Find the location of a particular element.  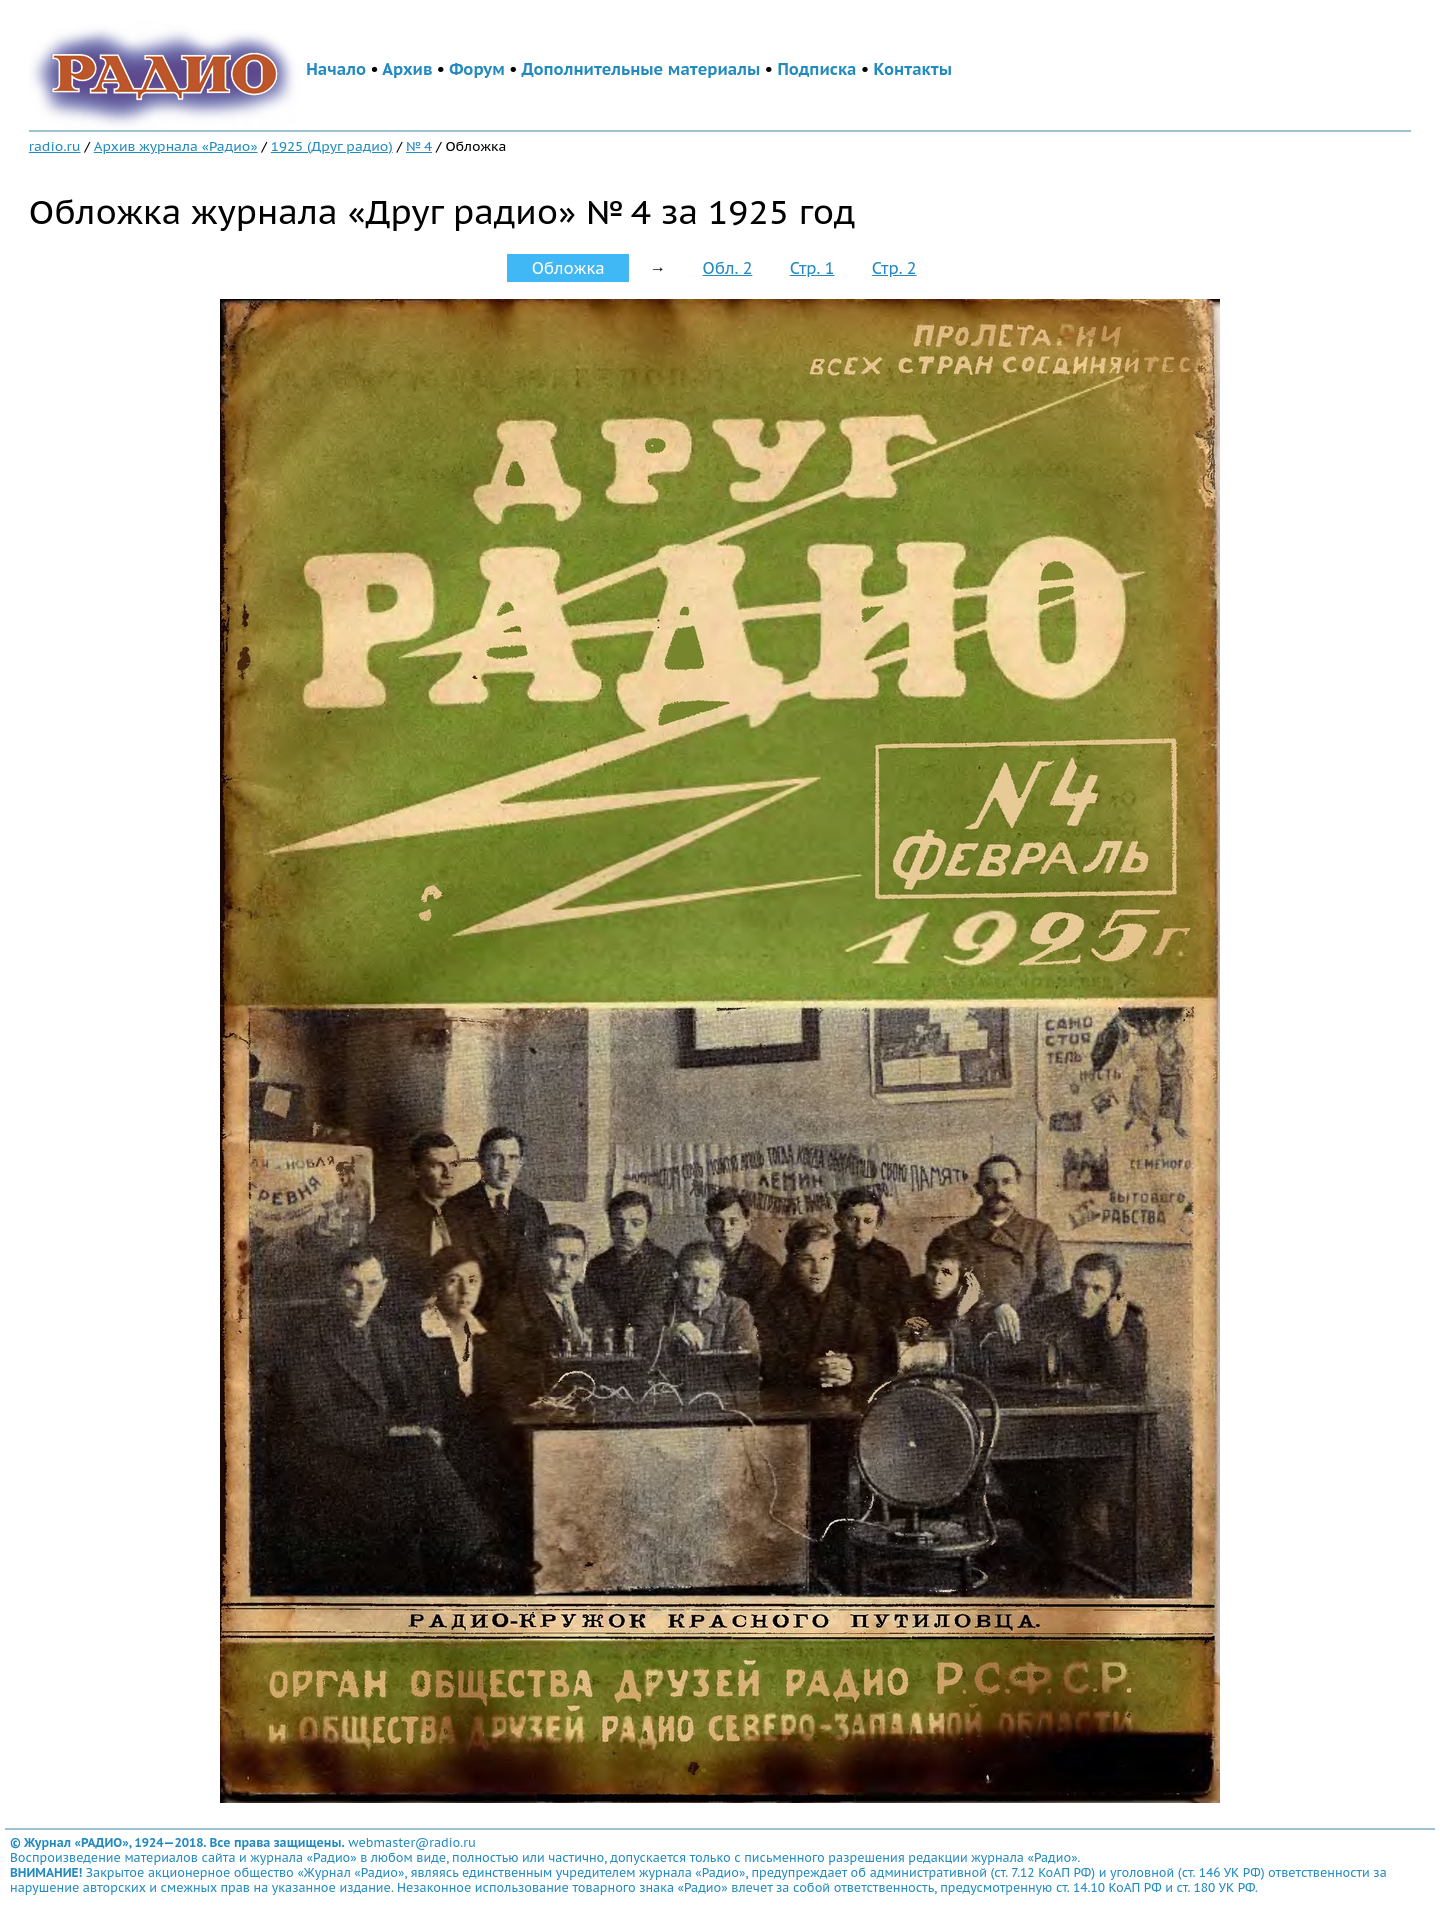

Контакты is located at coordinates (913, 69).